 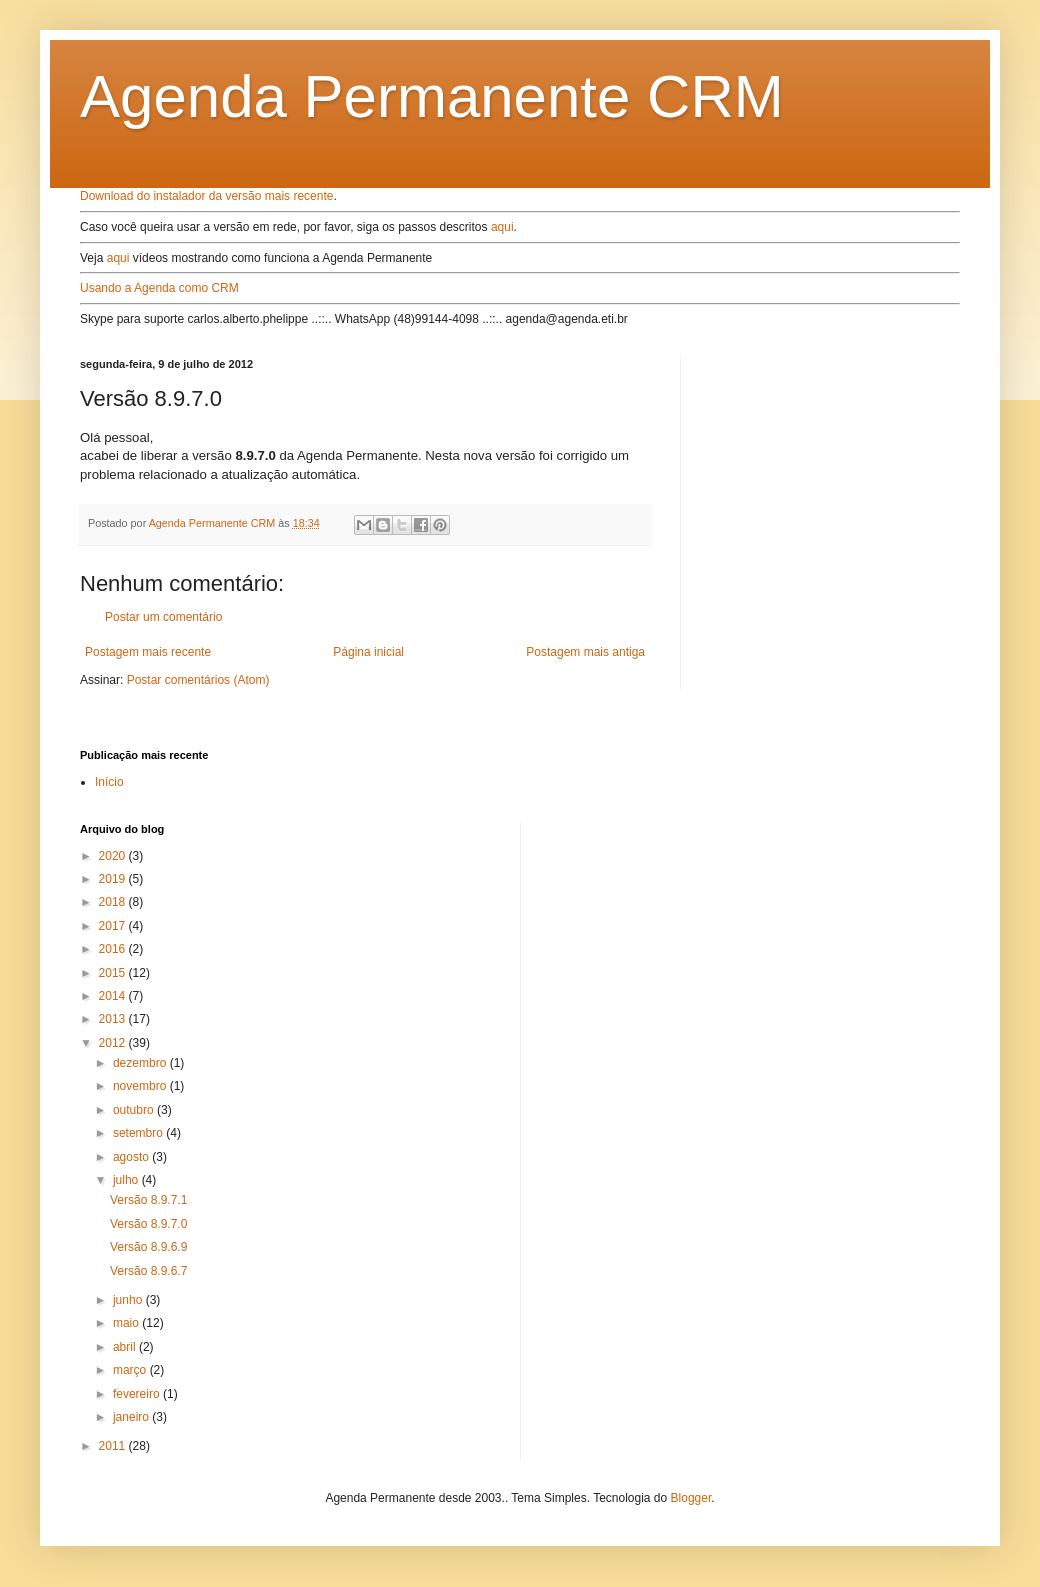 I want to click on 2013, so click(x=114, y=1019).